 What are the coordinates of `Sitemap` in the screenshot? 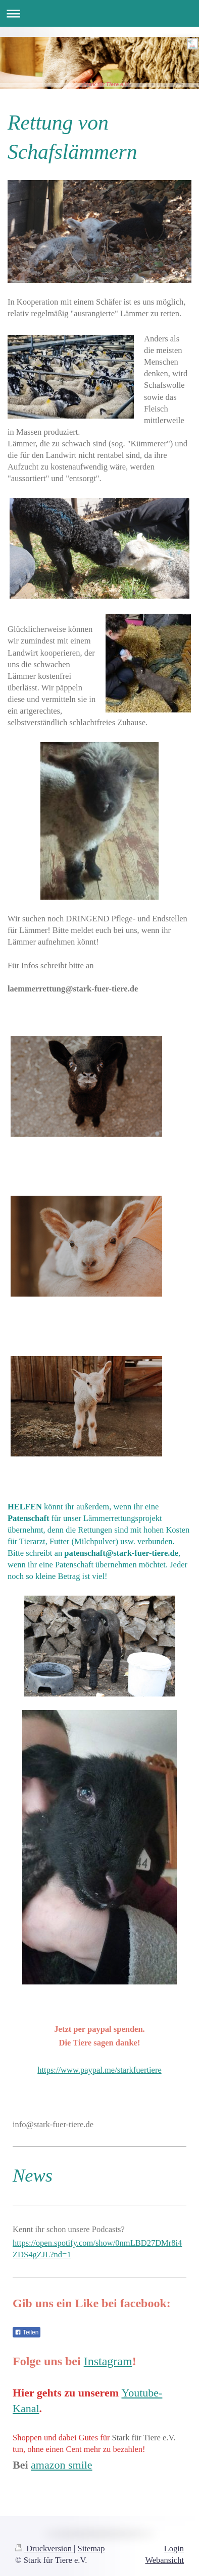 It's located at (91, 2548).